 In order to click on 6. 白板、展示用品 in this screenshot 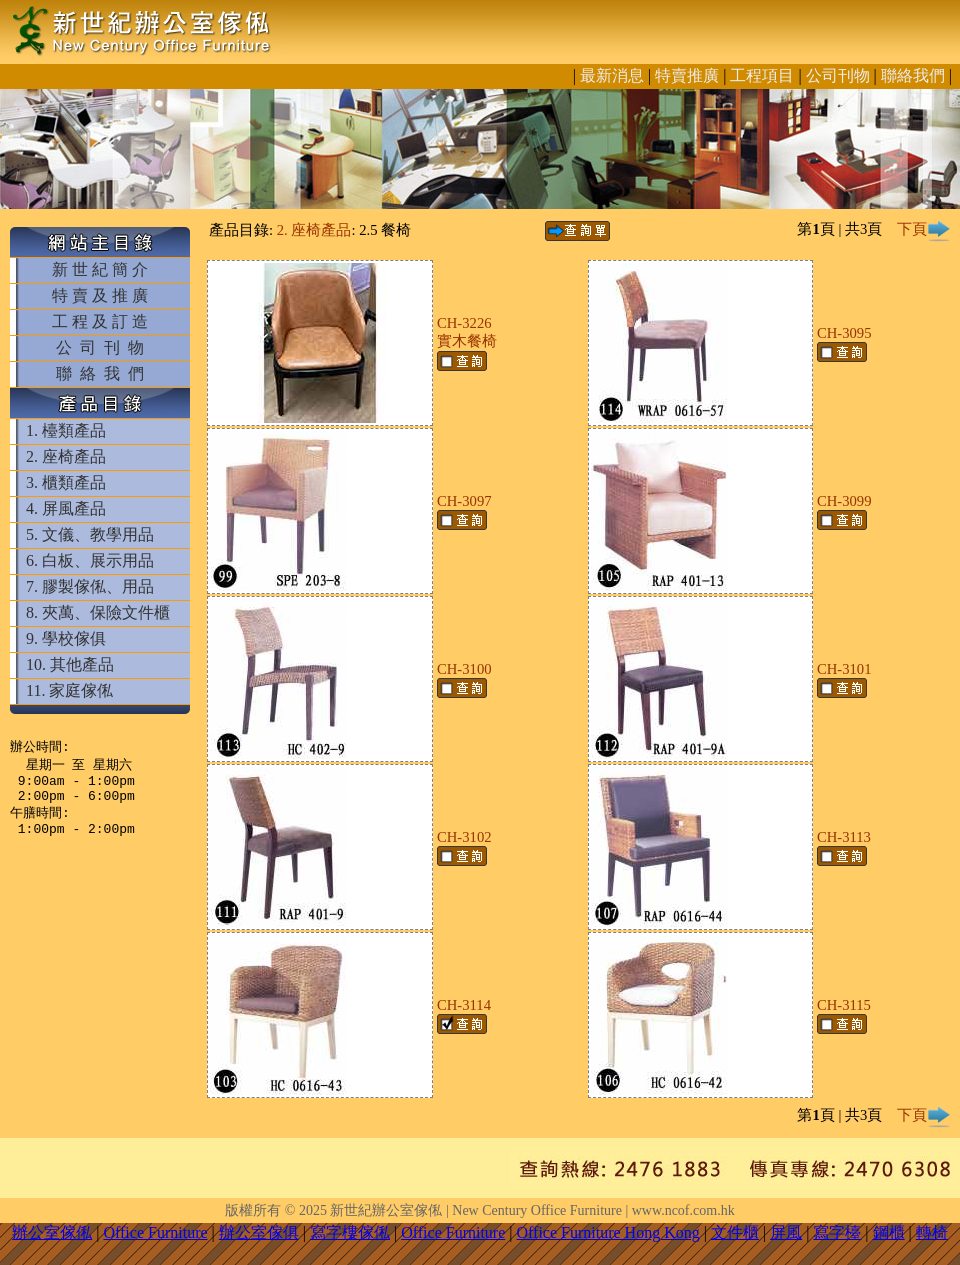, I will do `click(90, 560)`.